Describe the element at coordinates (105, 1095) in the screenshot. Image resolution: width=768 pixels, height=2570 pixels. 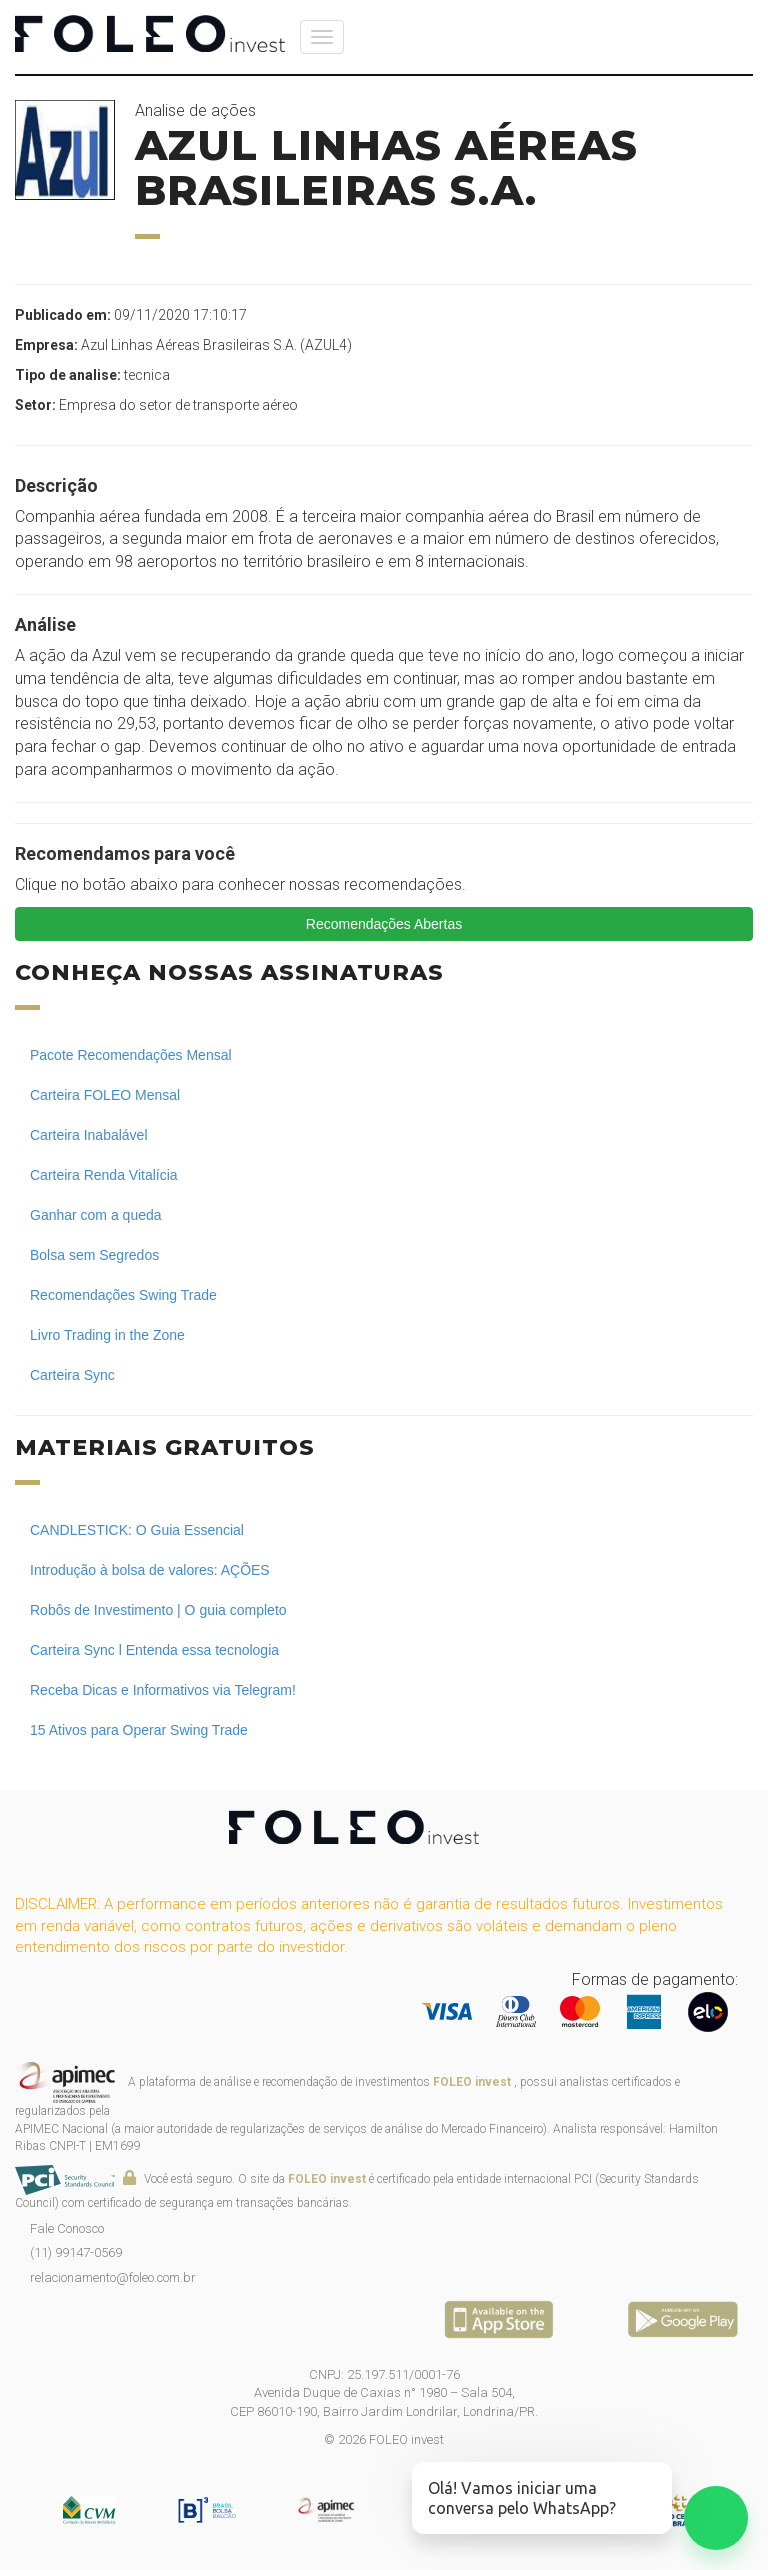
I see `Carteira FOLEO Mensal` at that location.